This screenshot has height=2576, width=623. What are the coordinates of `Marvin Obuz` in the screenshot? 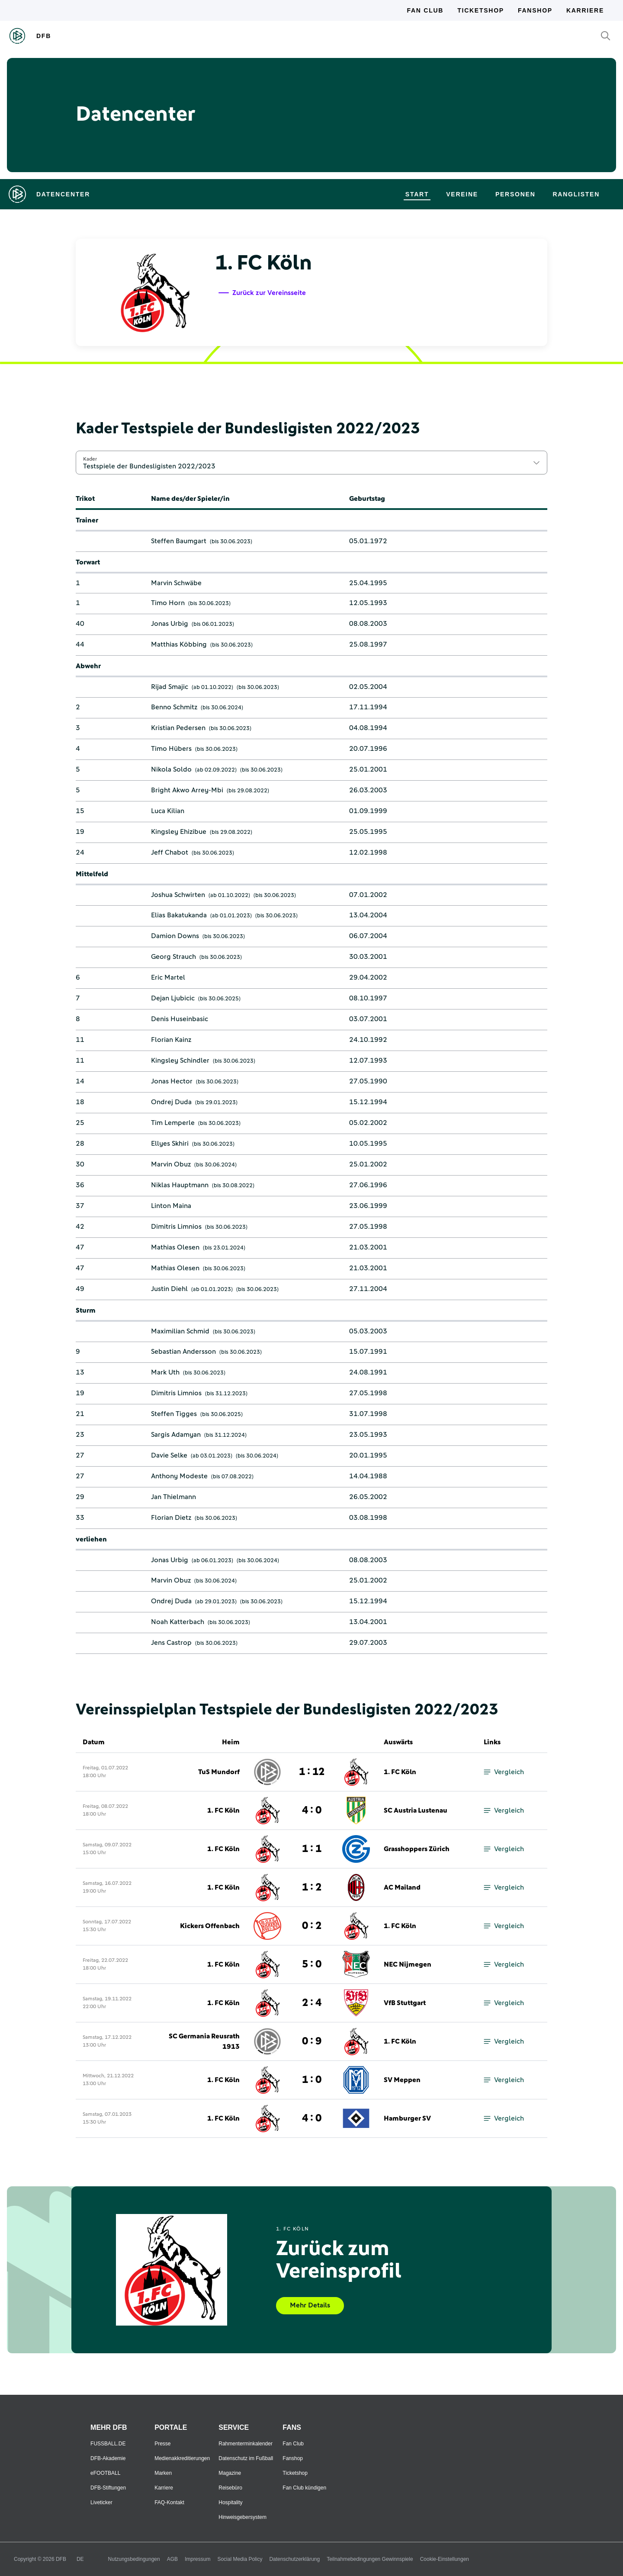 It's located at (171, 1164).